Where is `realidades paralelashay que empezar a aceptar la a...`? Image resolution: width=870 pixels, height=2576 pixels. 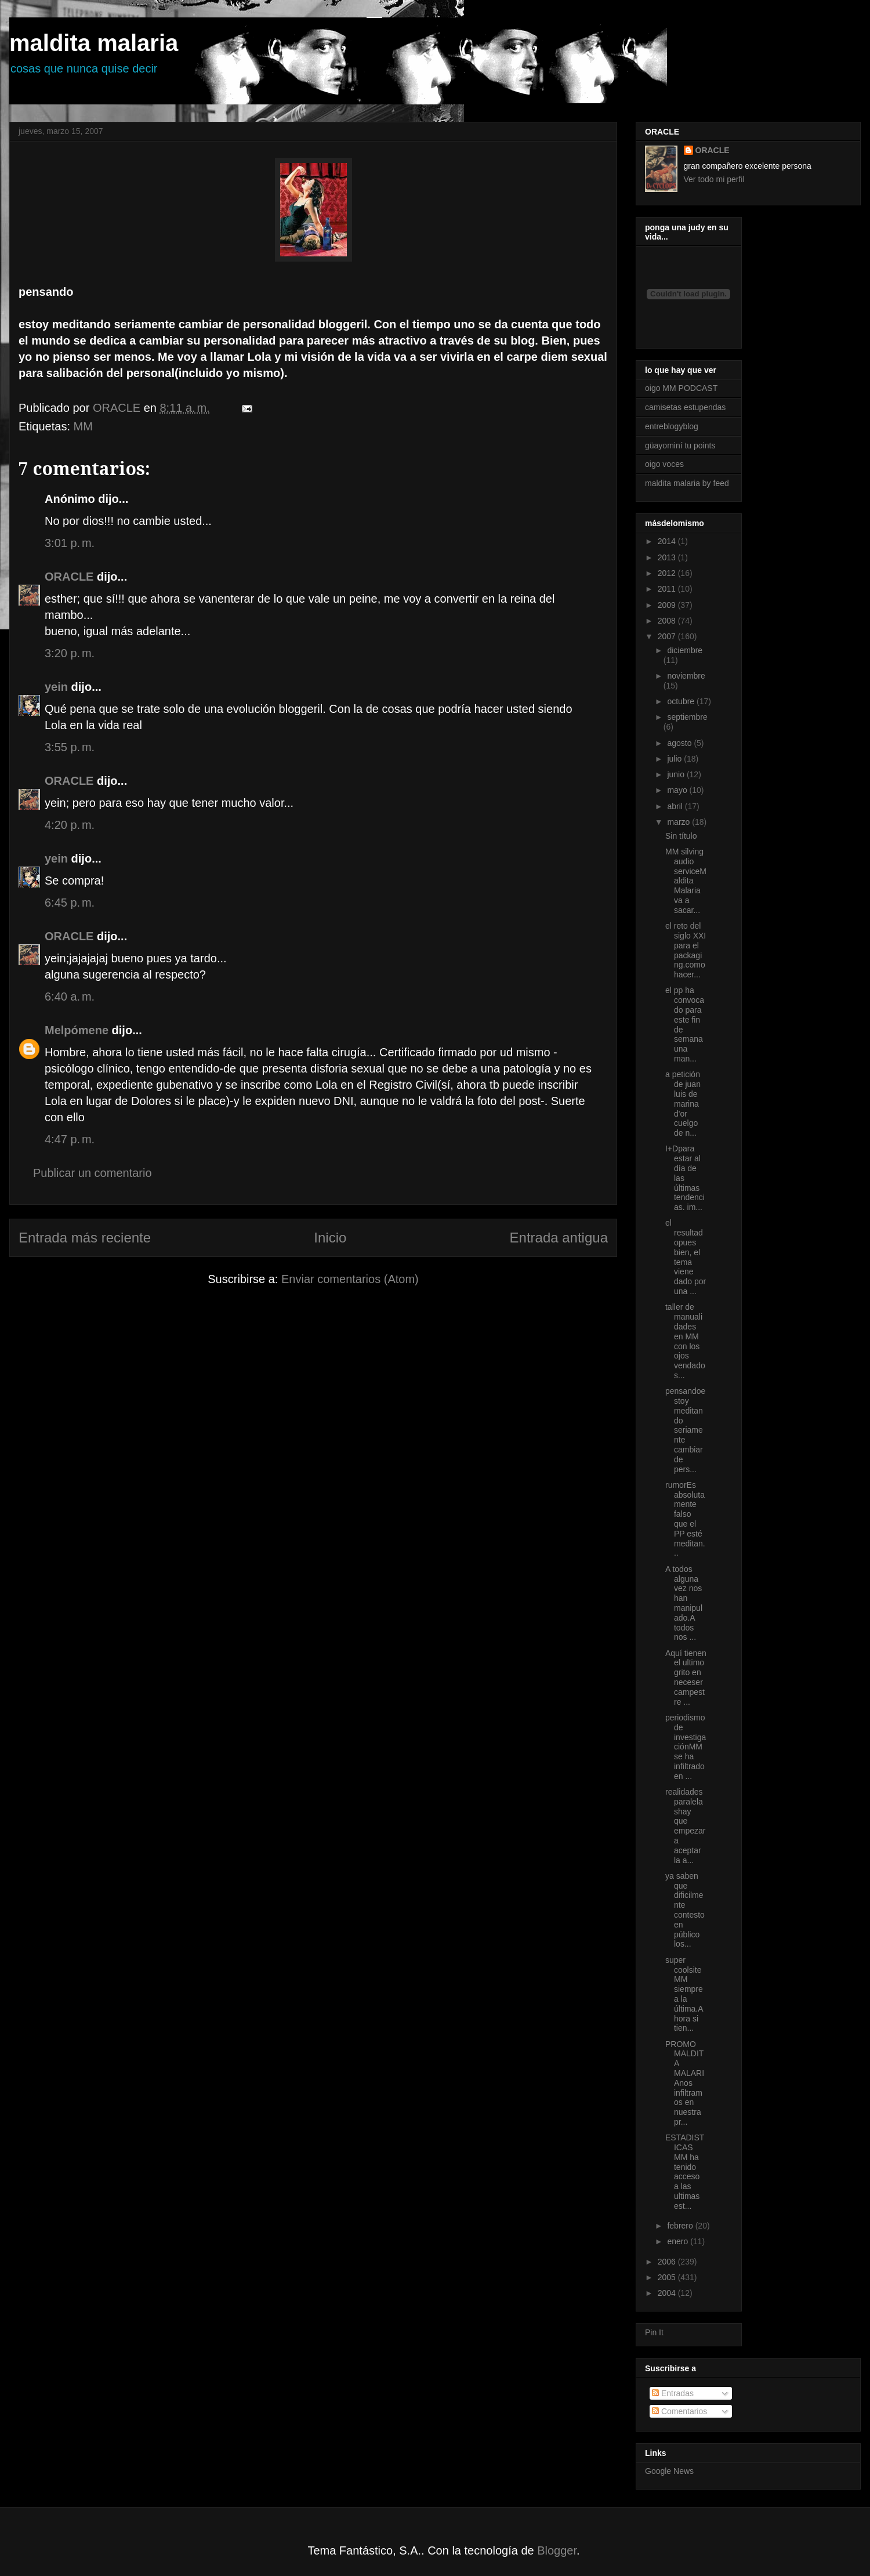
realidades paralelashay que empezar a aceptar la a... is located at coordinates (685, 1826).